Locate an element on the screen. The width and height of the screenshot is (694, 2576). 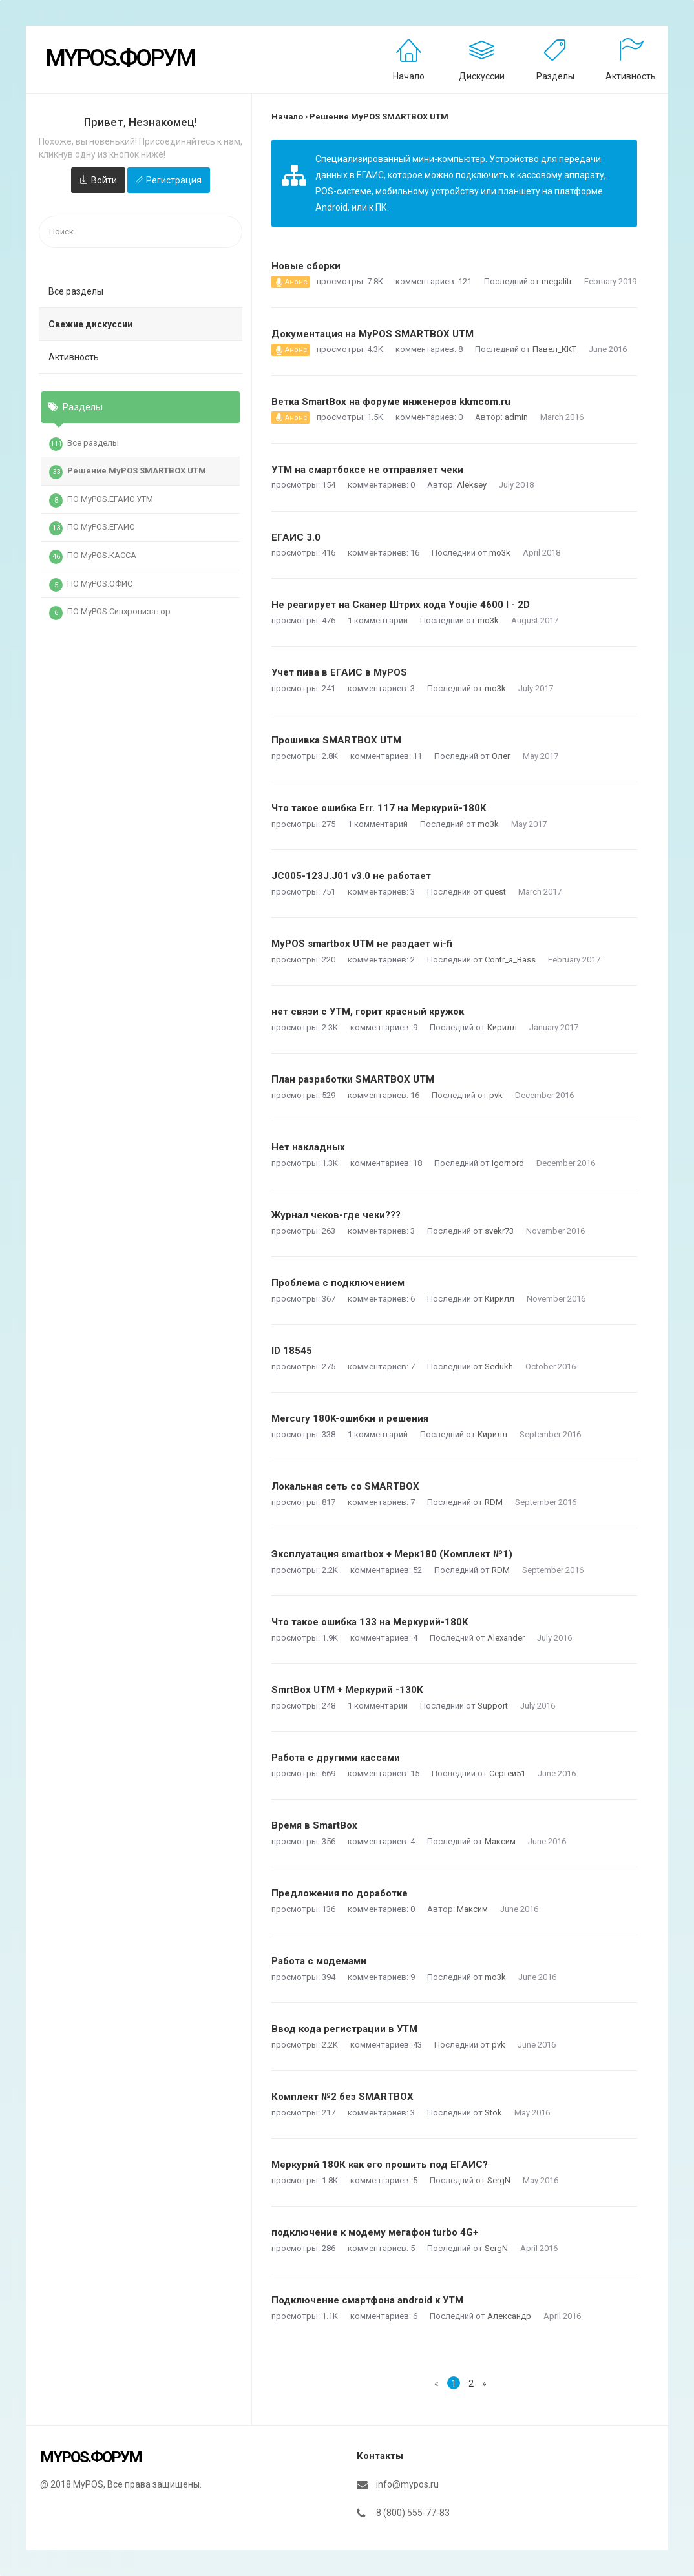
Alexander is located at coordinates (506, 1638).